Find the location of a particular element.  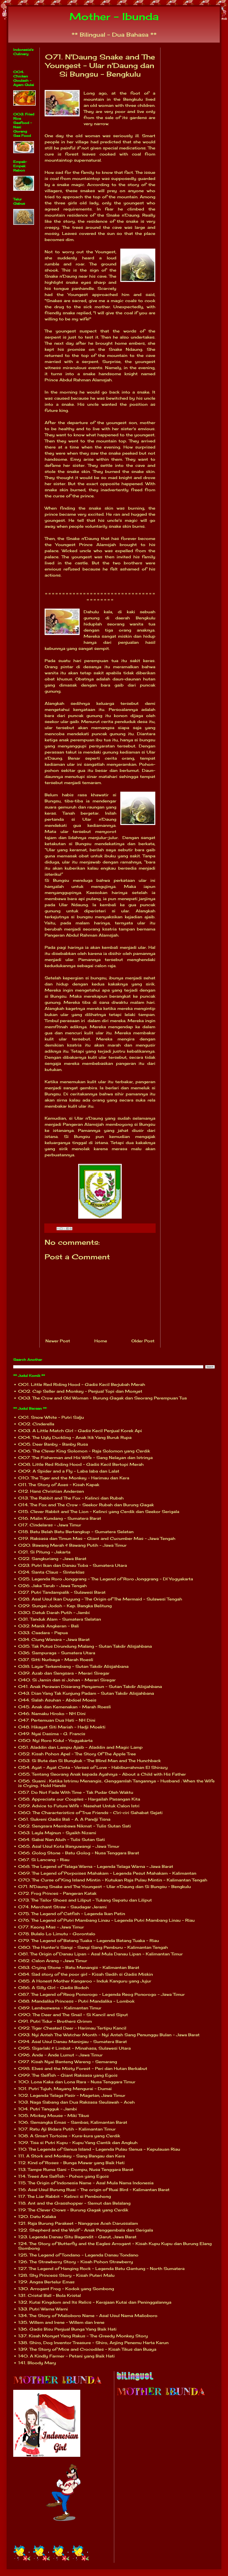

048. Hikayat Siti Mariah - Hadji Moekti is located at coordinates (61, 1726).